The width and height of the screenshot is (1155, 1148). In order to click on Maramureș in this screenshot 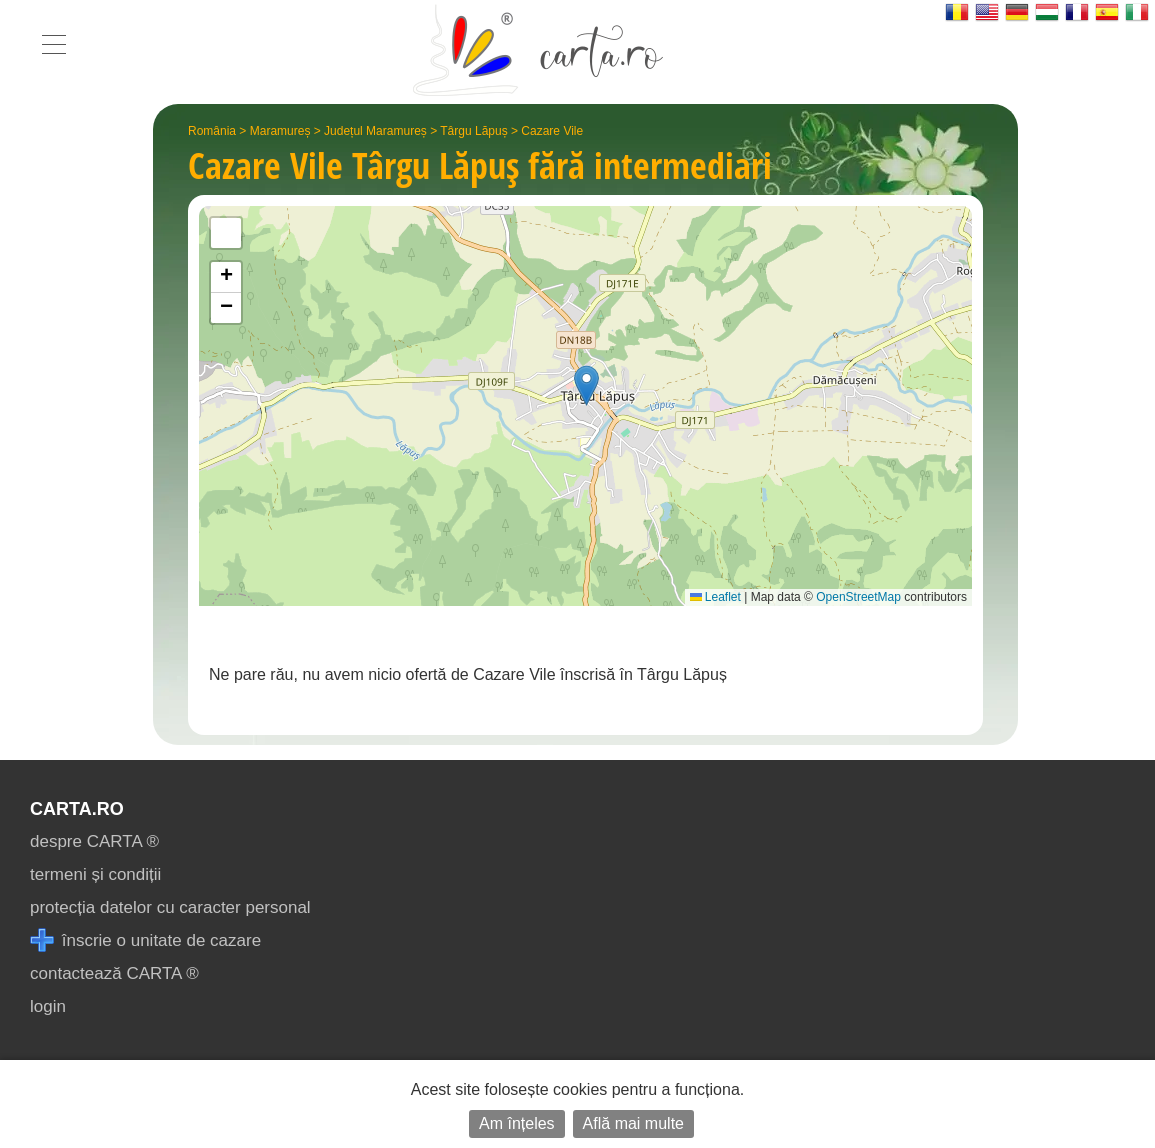, I will do `click(280, 131)`.